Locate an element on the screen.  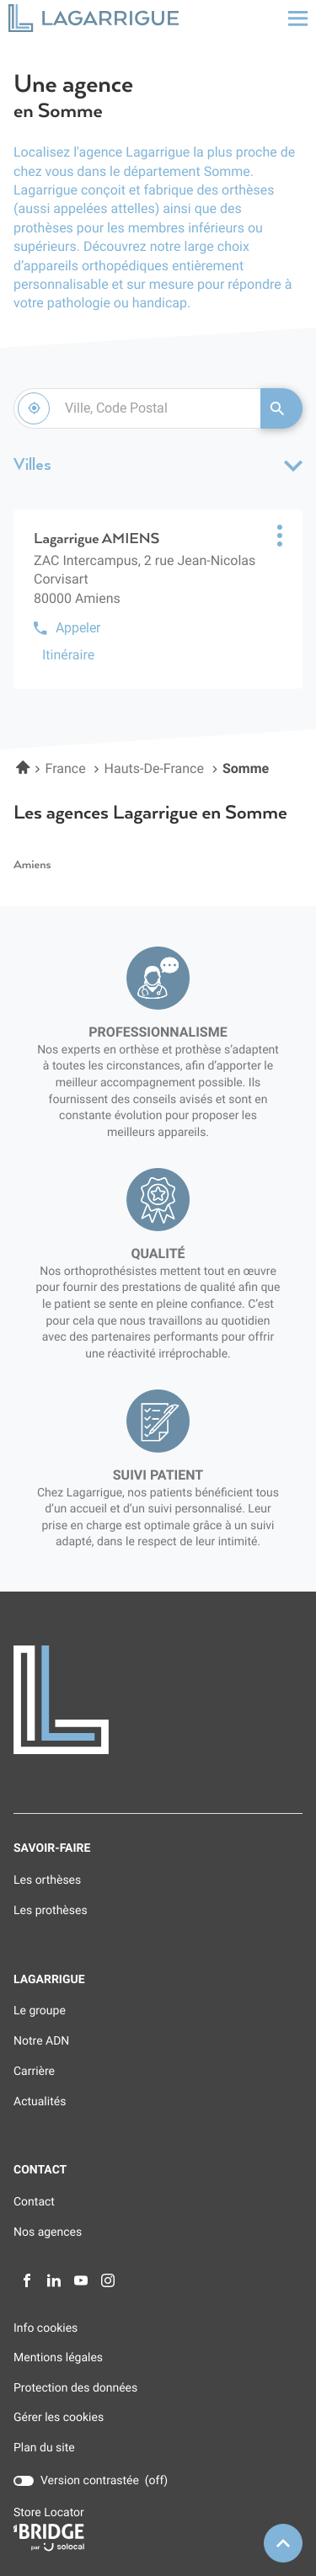
Info cookies is located at coordinates (45, 2329).